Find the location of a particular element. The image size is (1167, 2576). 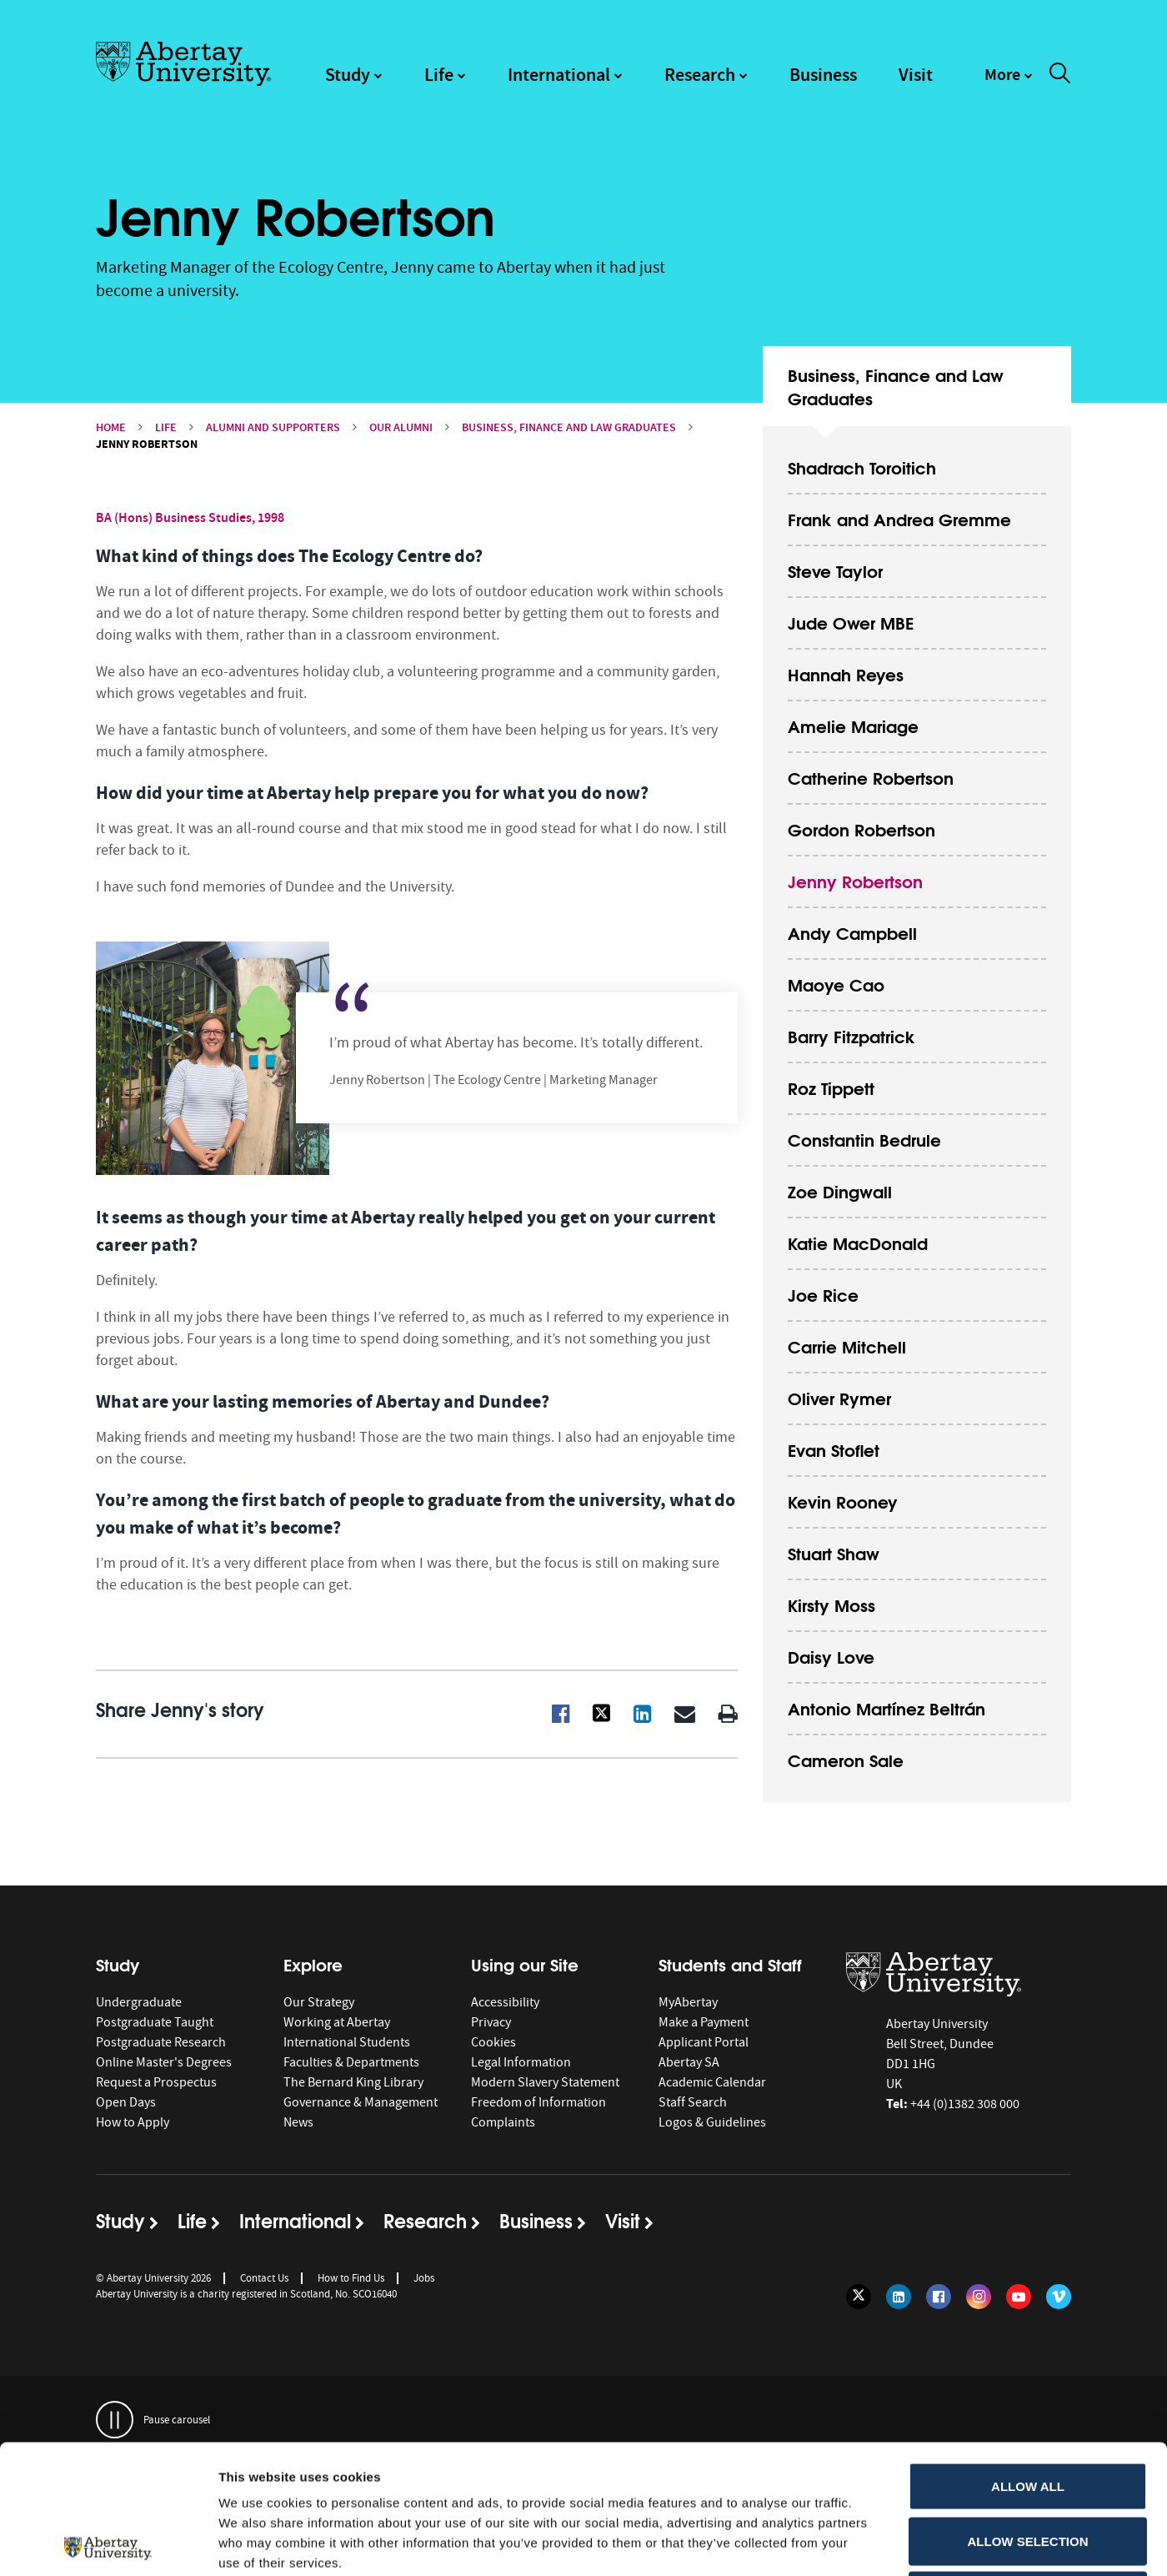

Study is located at coordinates (347, 75).